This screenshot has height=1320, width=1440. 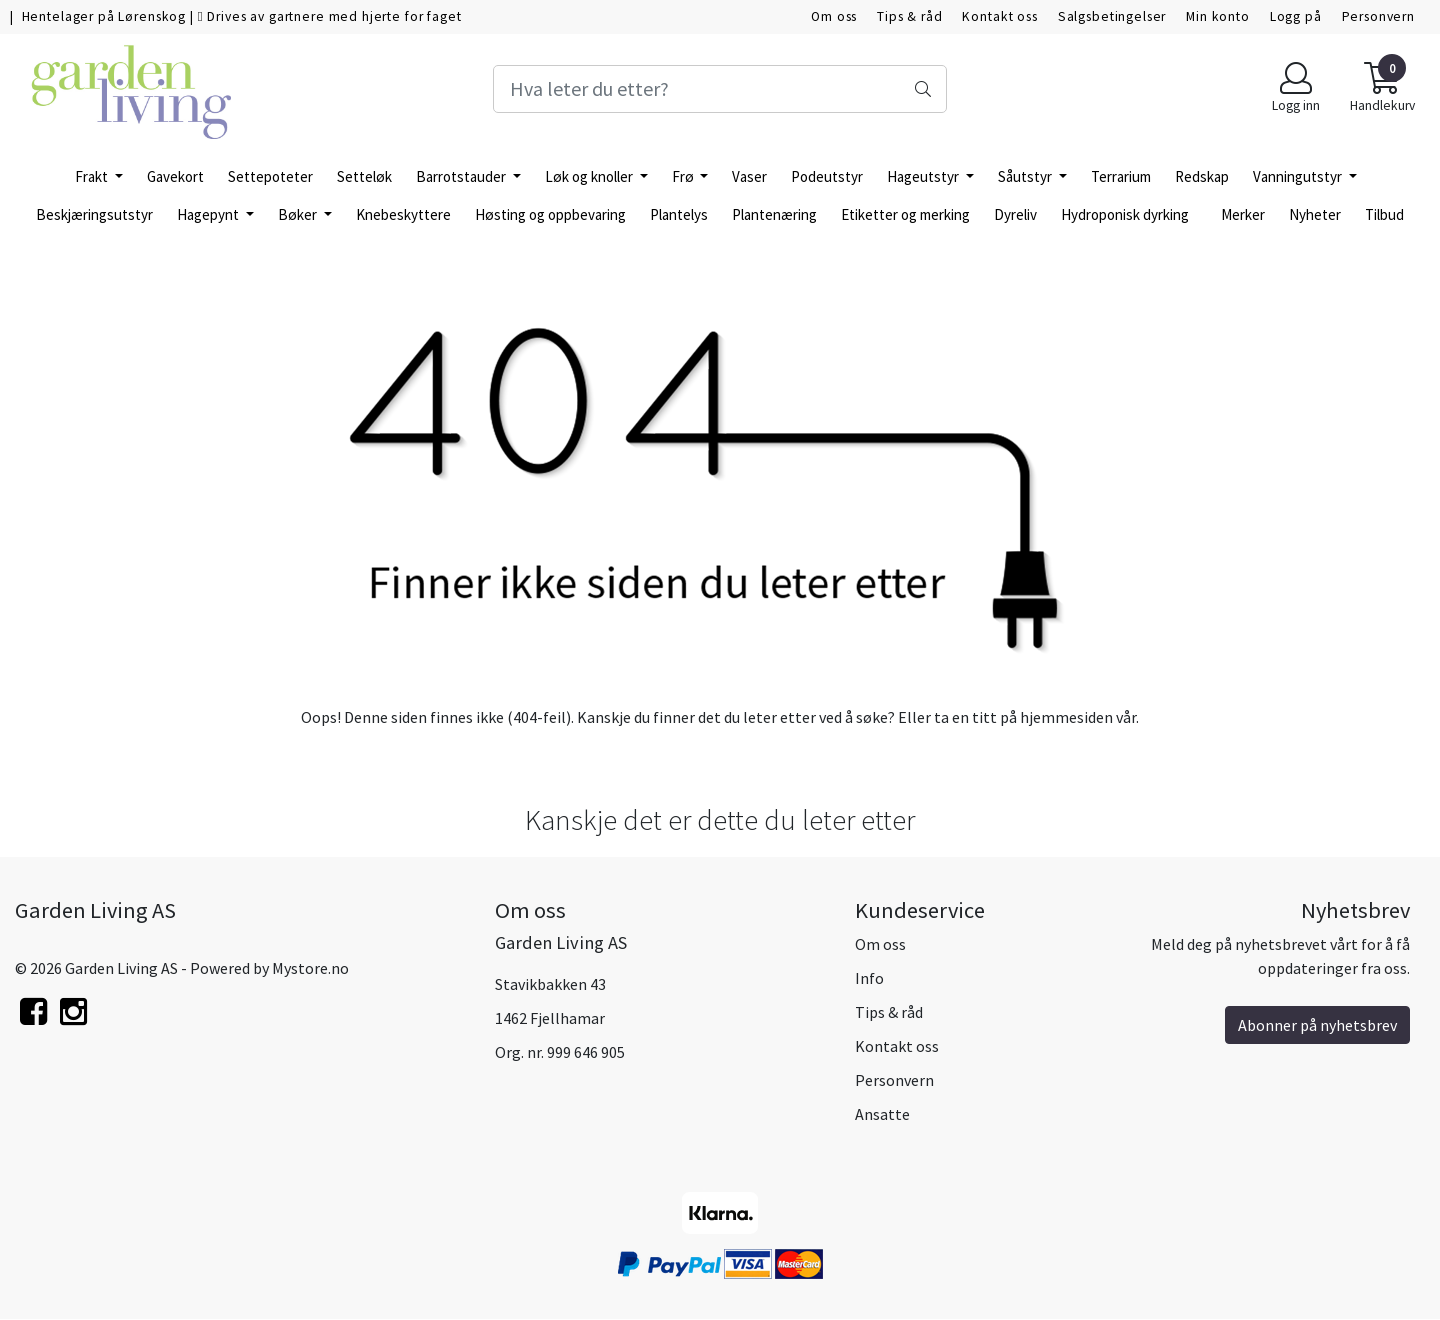 I want to click on Abonner på nyhetsbrev, so click(x=1317, y=1025).